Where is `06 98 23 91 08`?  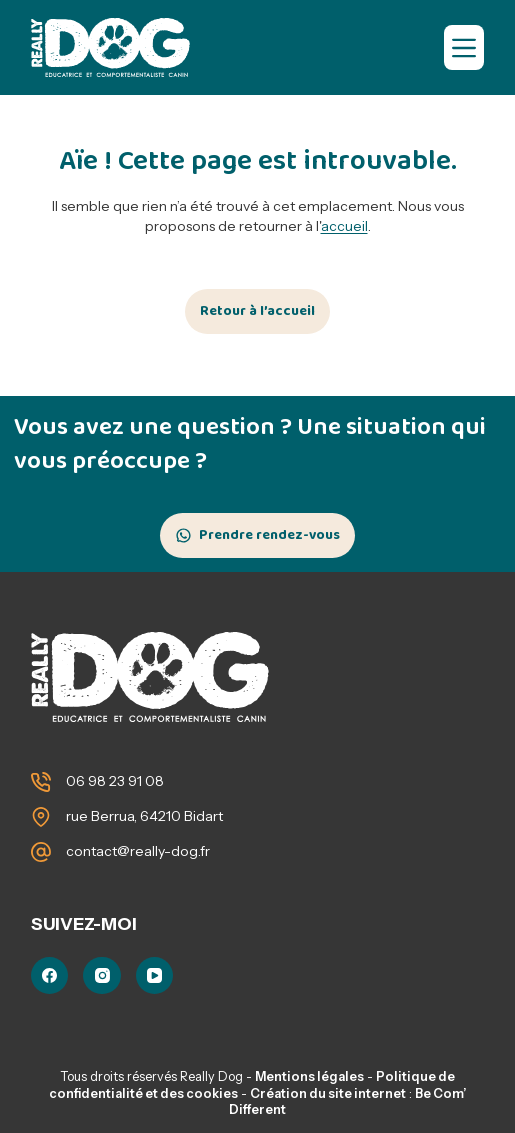
06 98 23 91 08 is located at coordinates (115, 781).